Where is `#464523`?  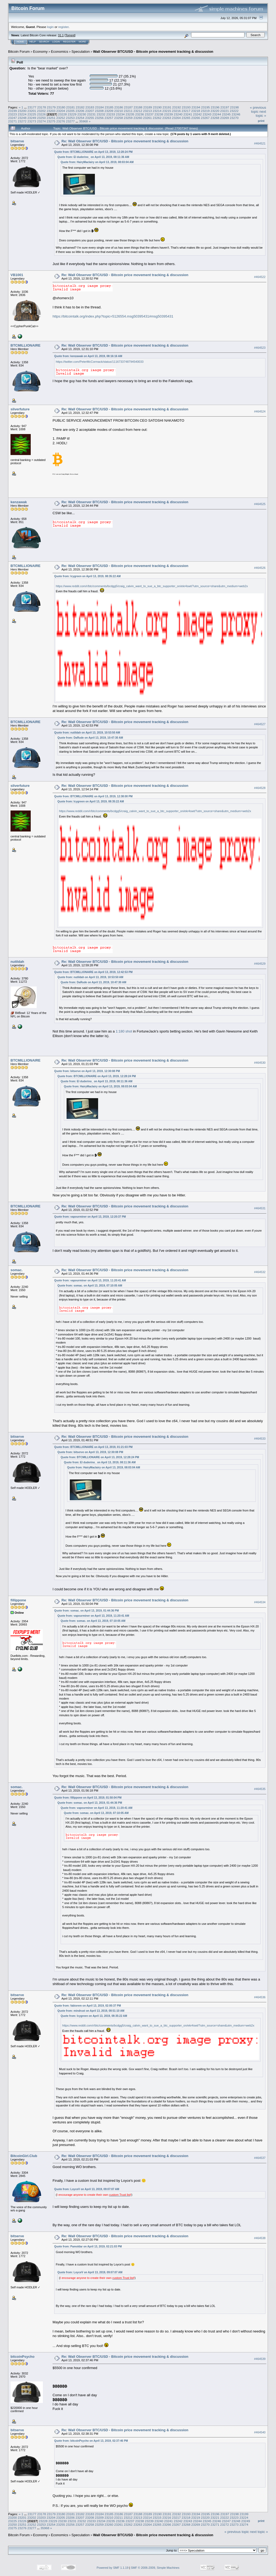 #464523 is located at coordinates (259, 347).